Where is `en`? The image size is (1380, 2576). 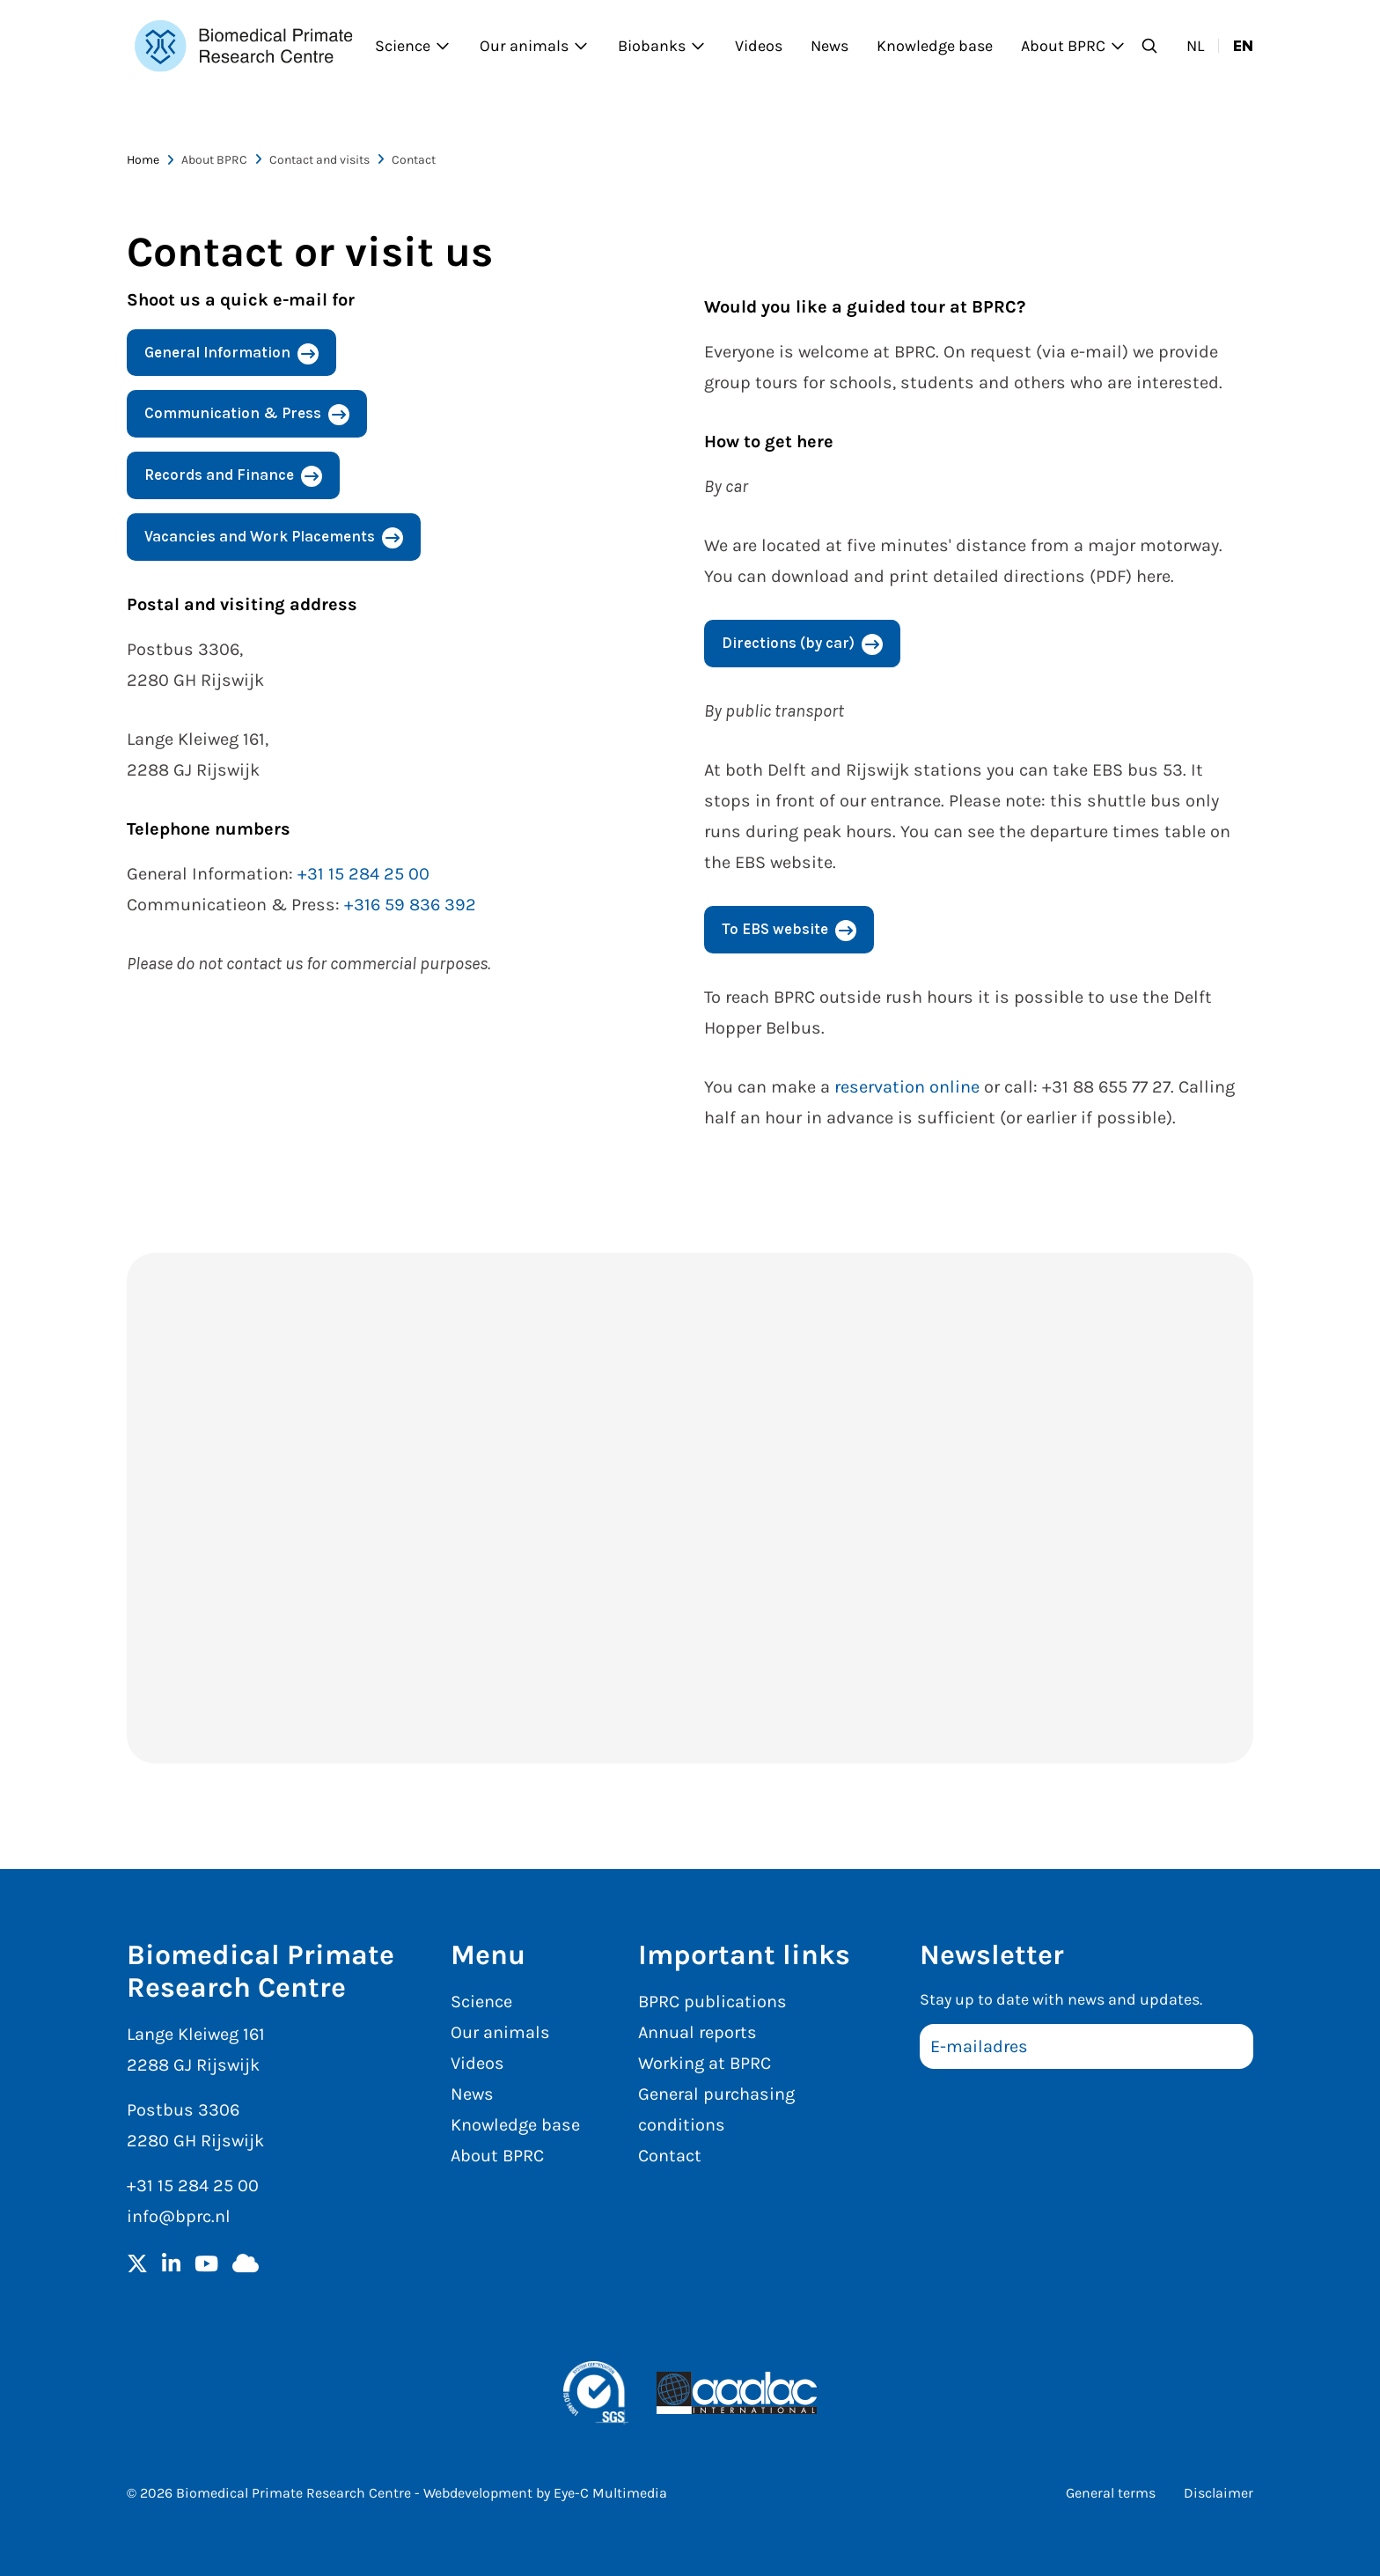
en is located at coordinates (1243, 45).